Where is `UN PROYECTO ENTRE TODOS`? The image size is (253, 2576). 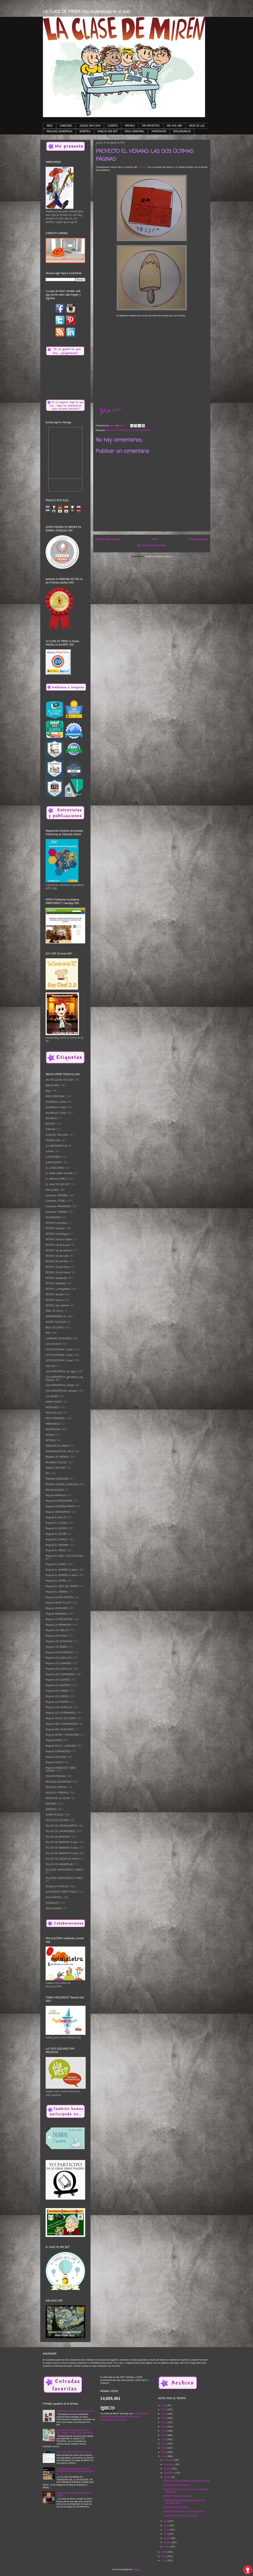
UN PROYECTO ENTRE TODOS is located at coordinates (62, 1892).